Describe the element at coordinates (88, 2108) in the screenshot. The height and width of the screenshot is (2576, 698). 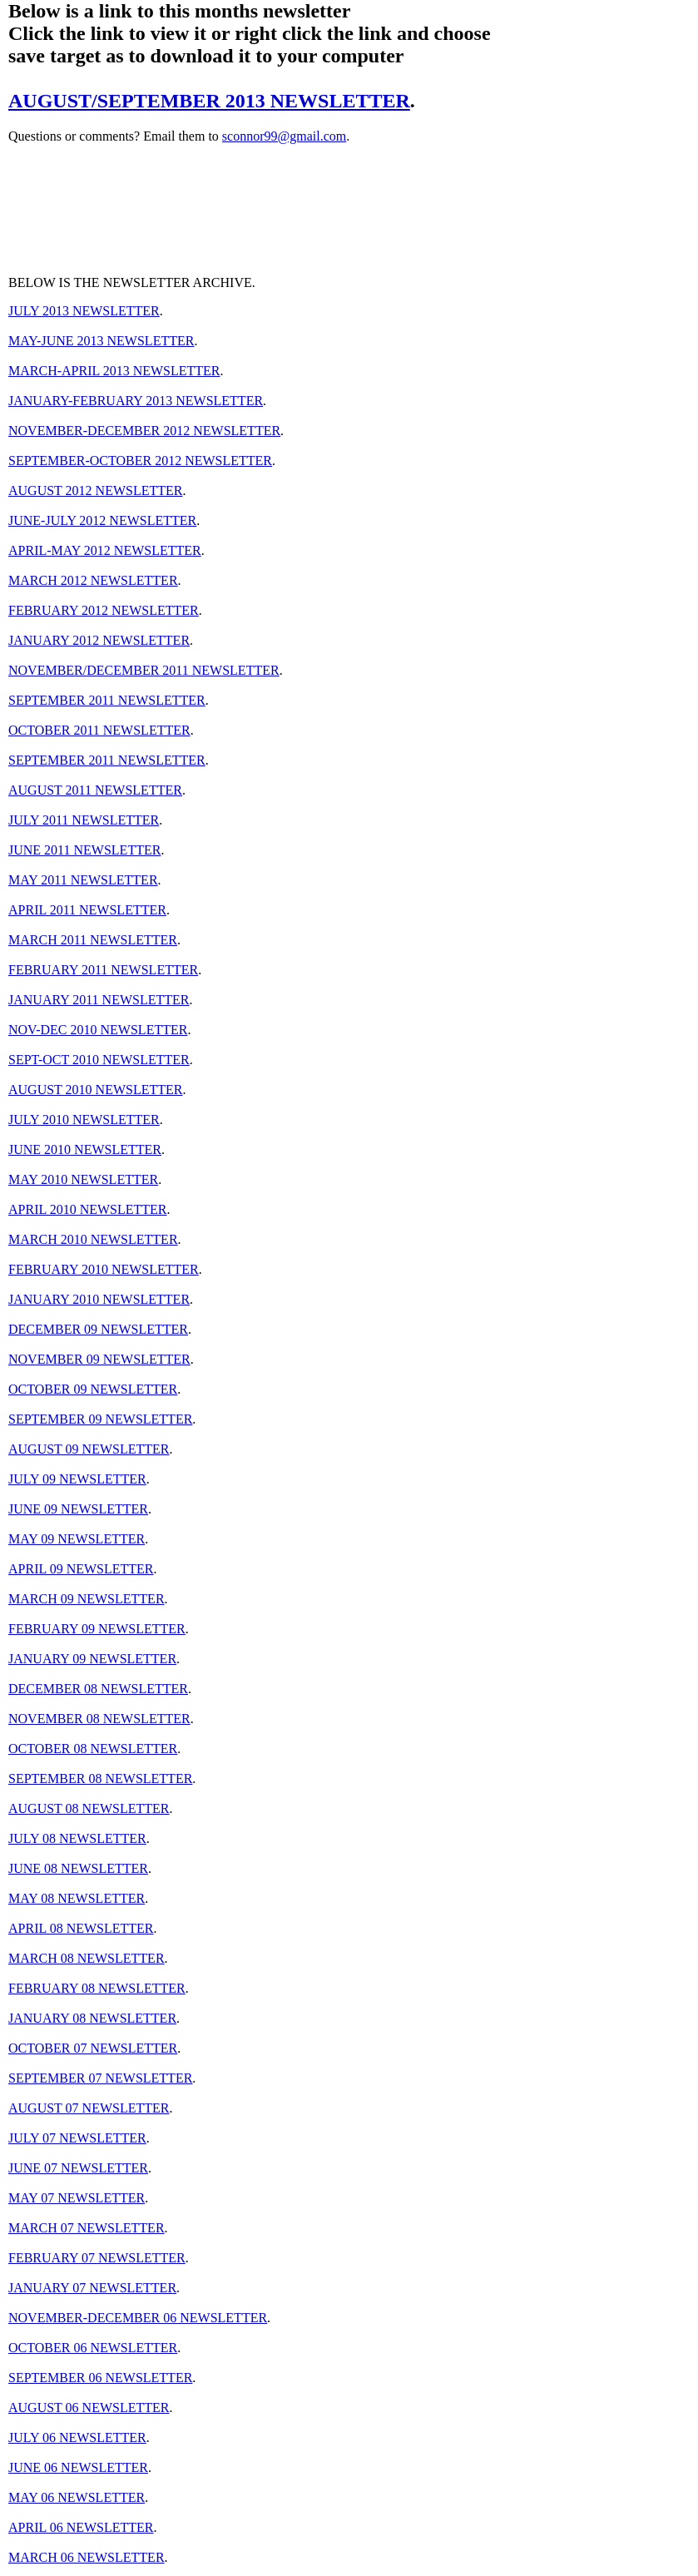
I see `AUGUST 07 NEWSLETTER` at that location.